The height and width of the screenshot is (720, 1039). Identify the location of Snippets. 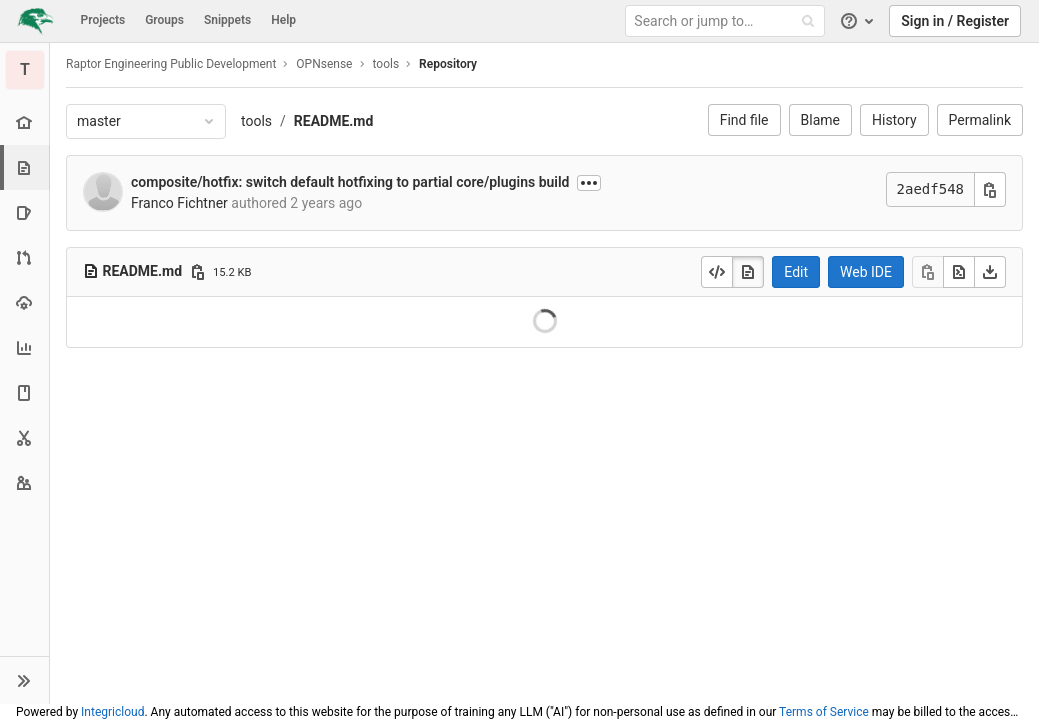
(227, 20).